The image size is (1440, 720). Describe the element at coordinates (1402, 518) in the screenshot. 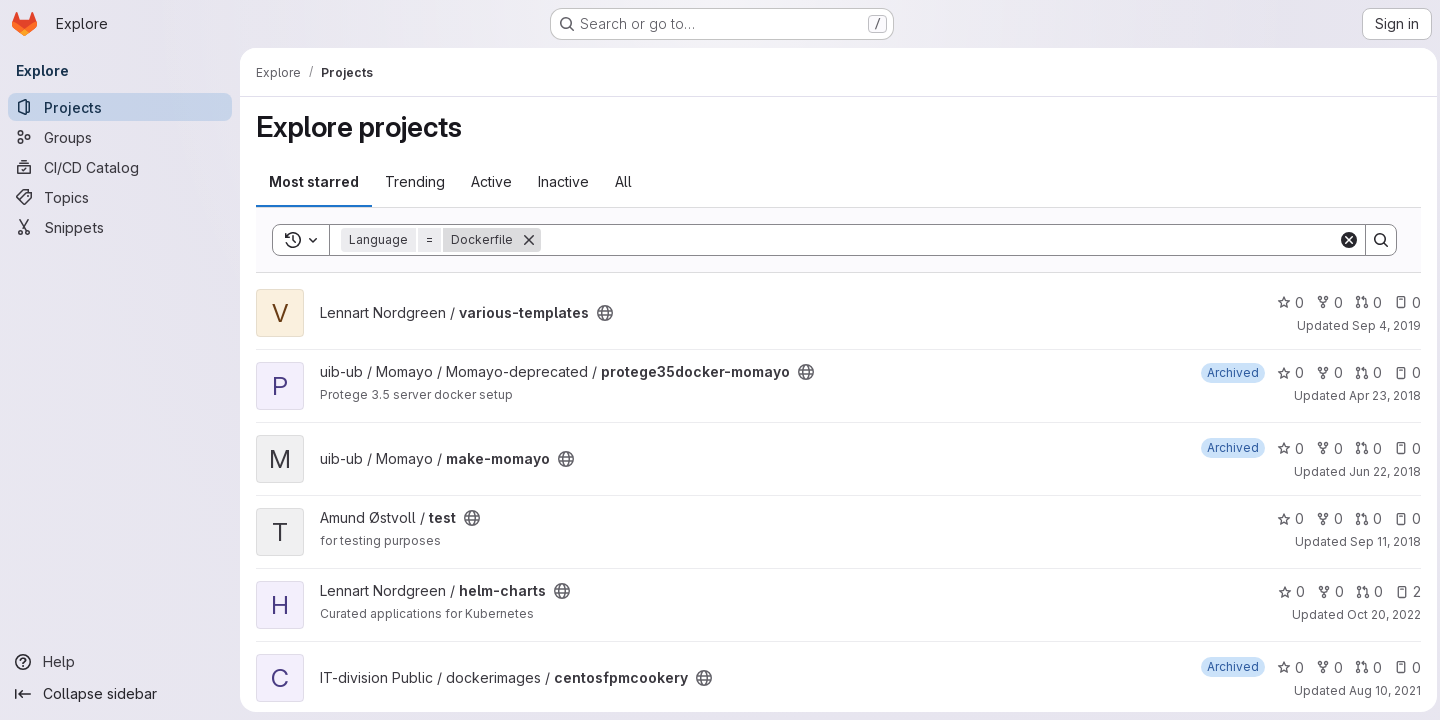

I see `0 [test has 0 open issues]` at that location.